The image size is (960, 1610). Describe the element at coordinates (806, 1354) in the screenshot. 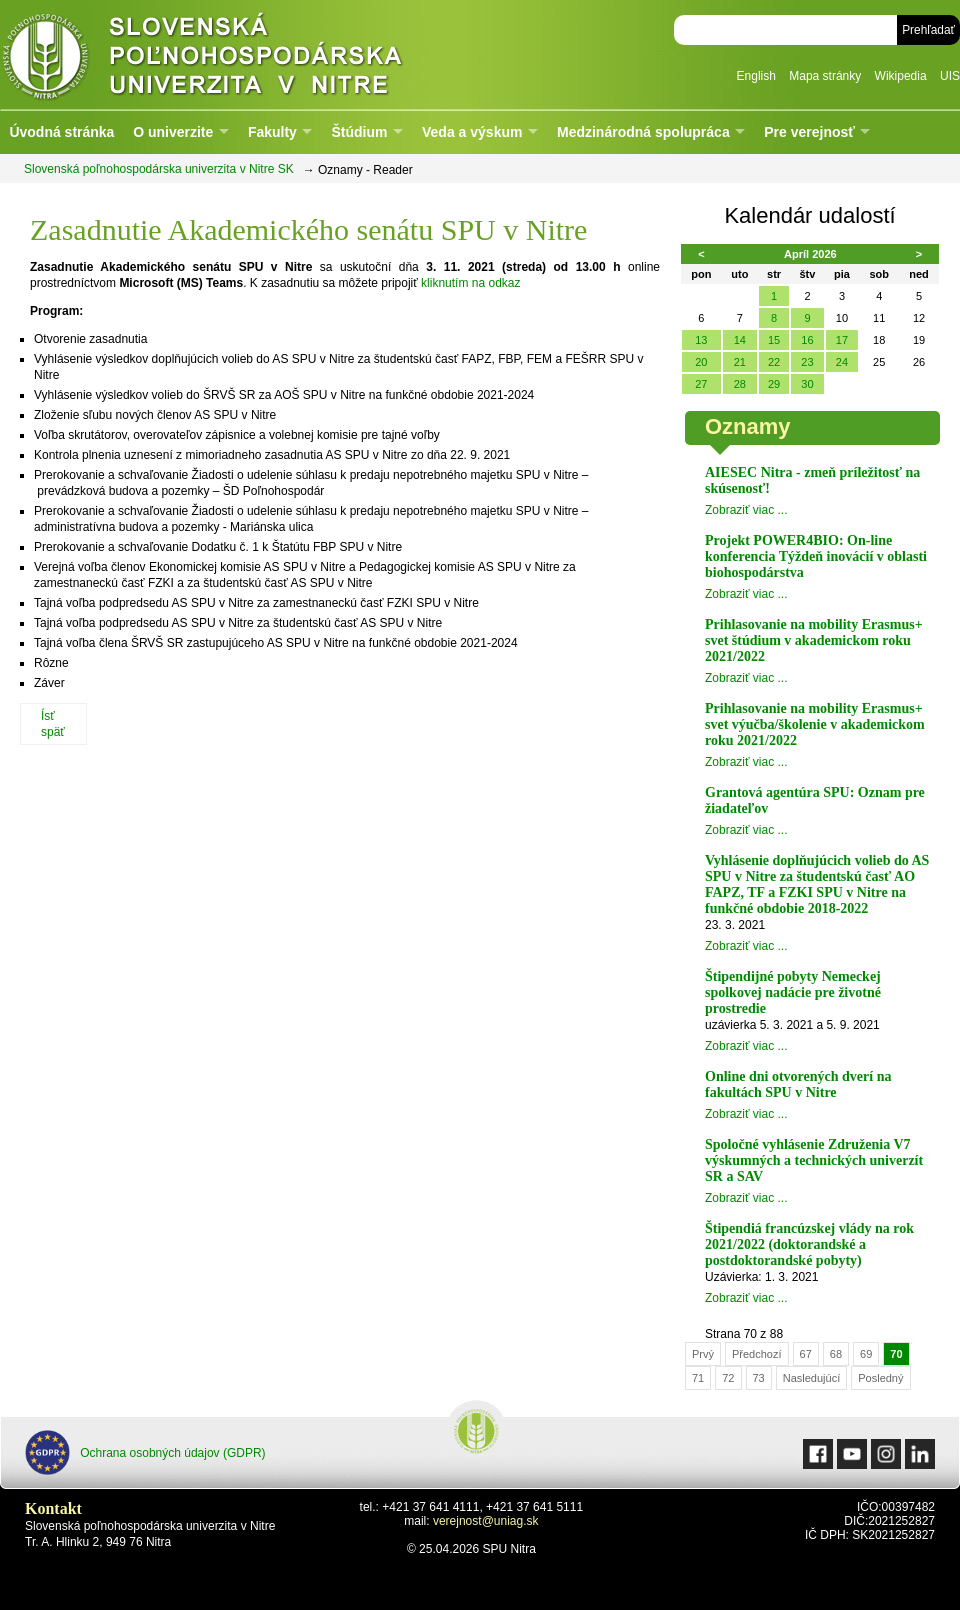

I see `67` at that location.